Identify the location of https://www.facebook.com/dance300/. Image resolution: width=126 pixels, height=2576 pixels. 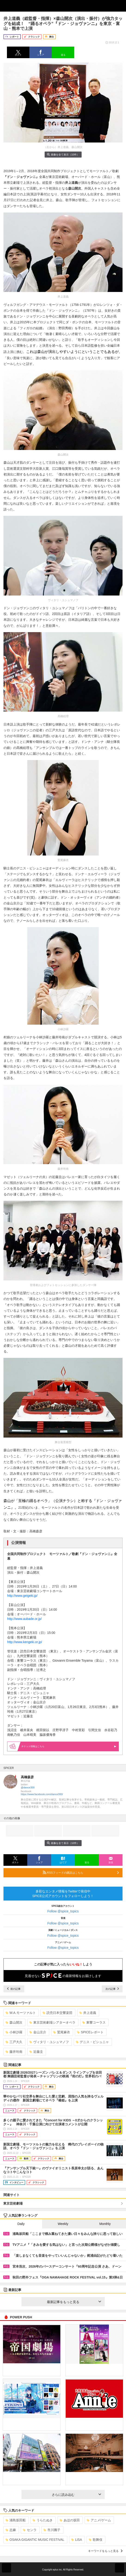
(42, 1794).